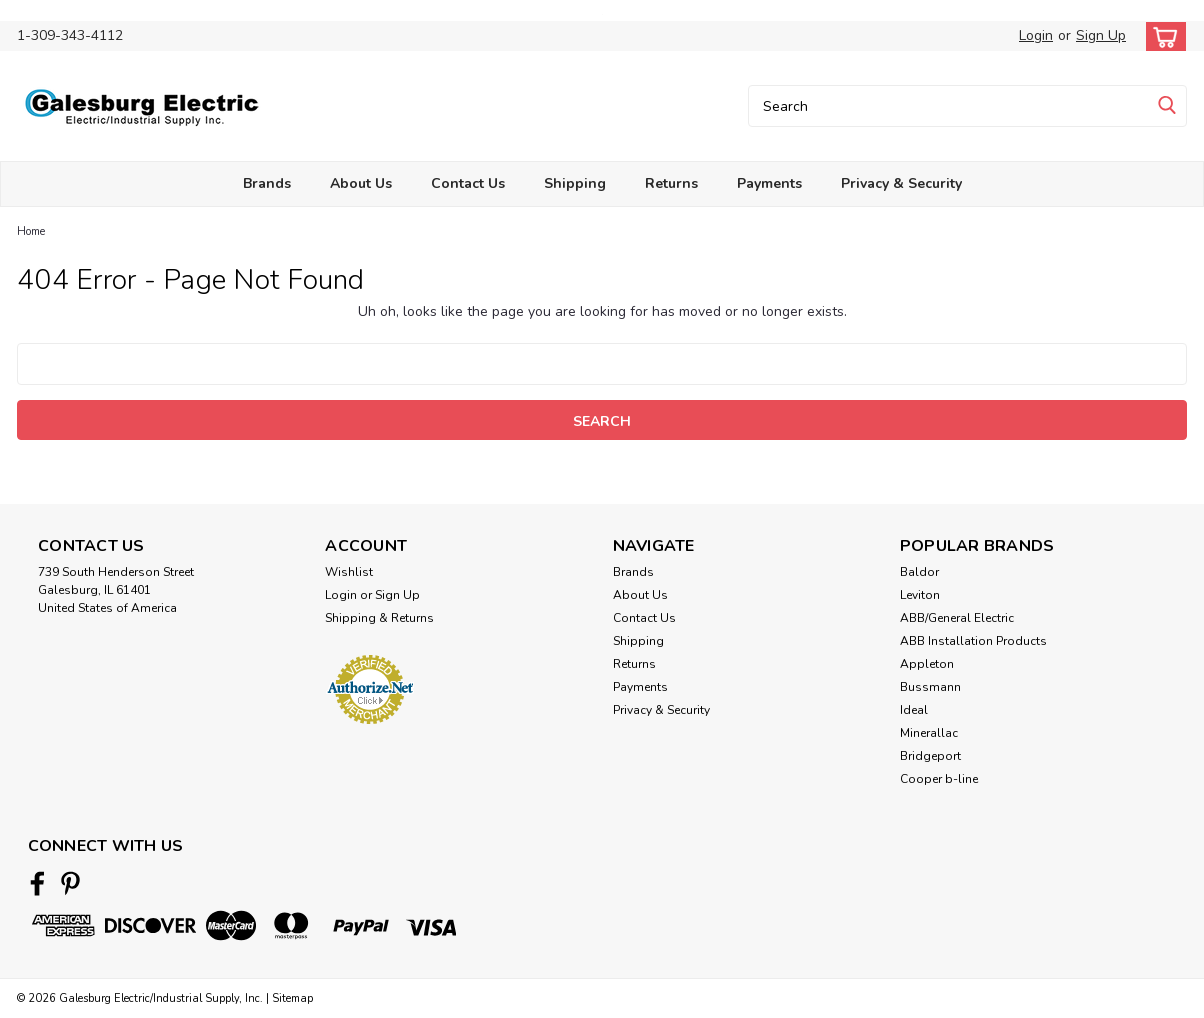 This screenshot has width=1204, height=1018. What do you see at coordinates (267, 183) in the screenshot?
I see `Brands` at bounding box center [267, 183].